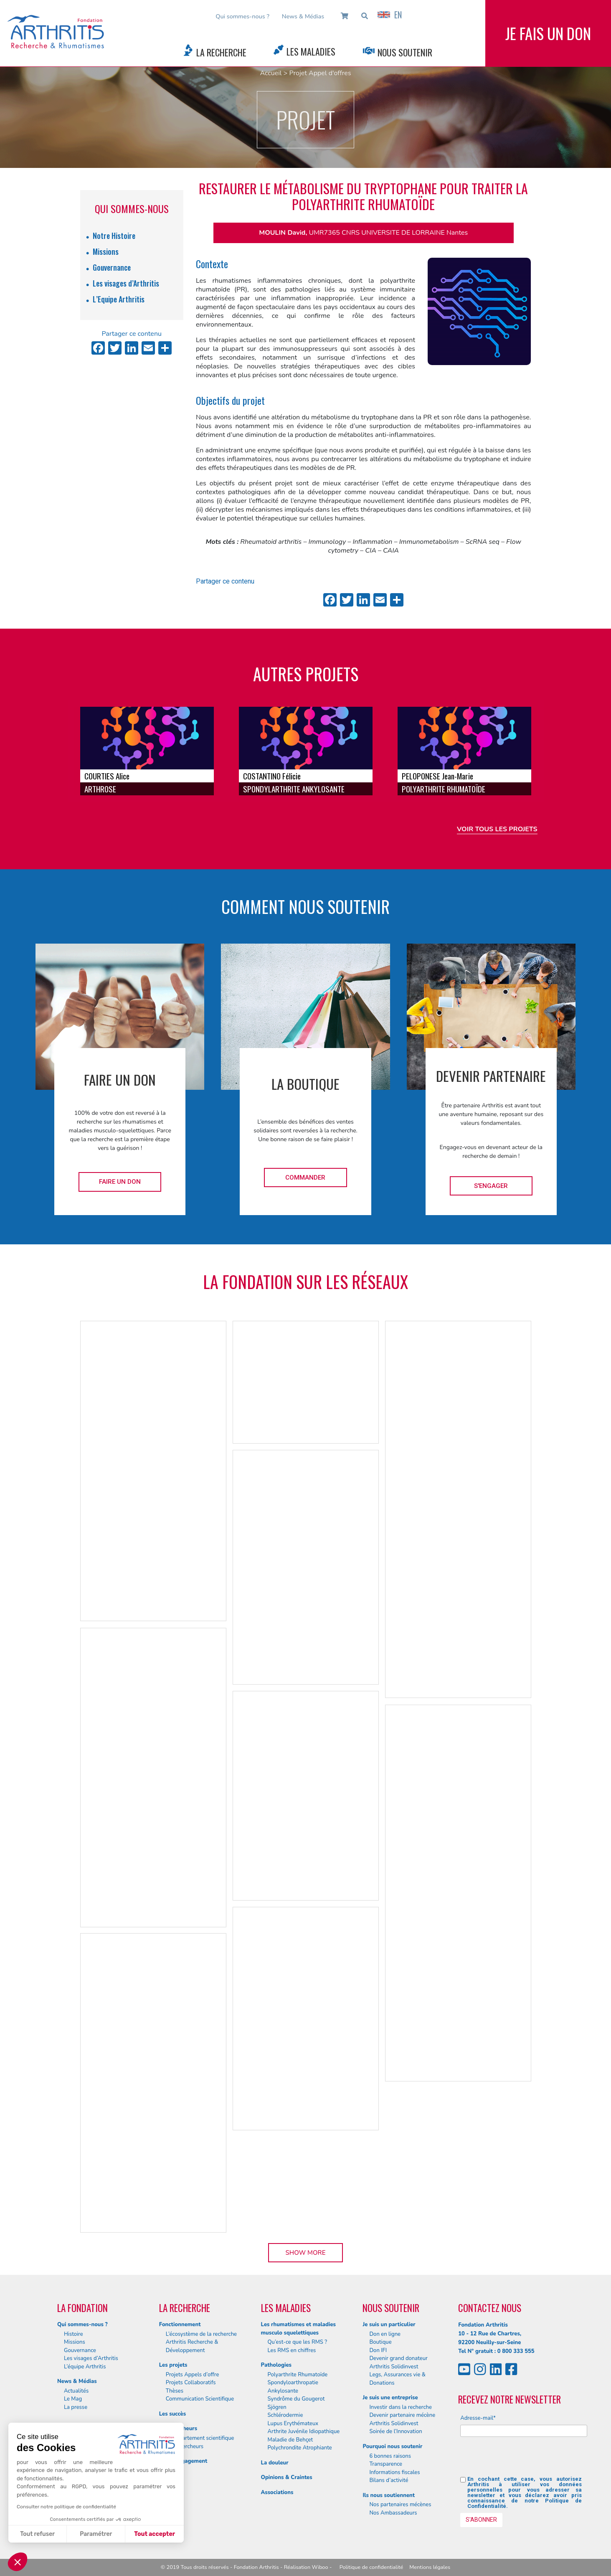 The width and height of the screenshot is (611, 2576). Describe the element at coordinates (297, 2342) in the screenshot. I see `Qu’est-ce que les RMS ?` at that location.